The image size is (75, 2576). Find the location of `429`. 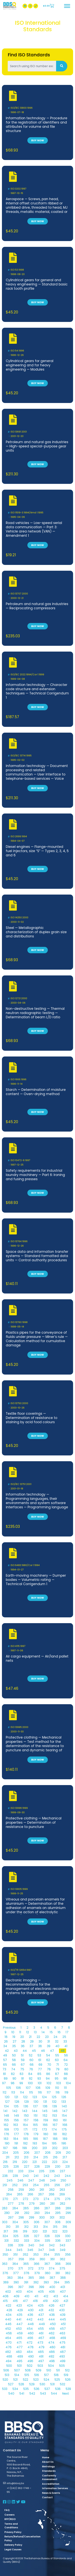

429 is located at coordinates (20, 2310).